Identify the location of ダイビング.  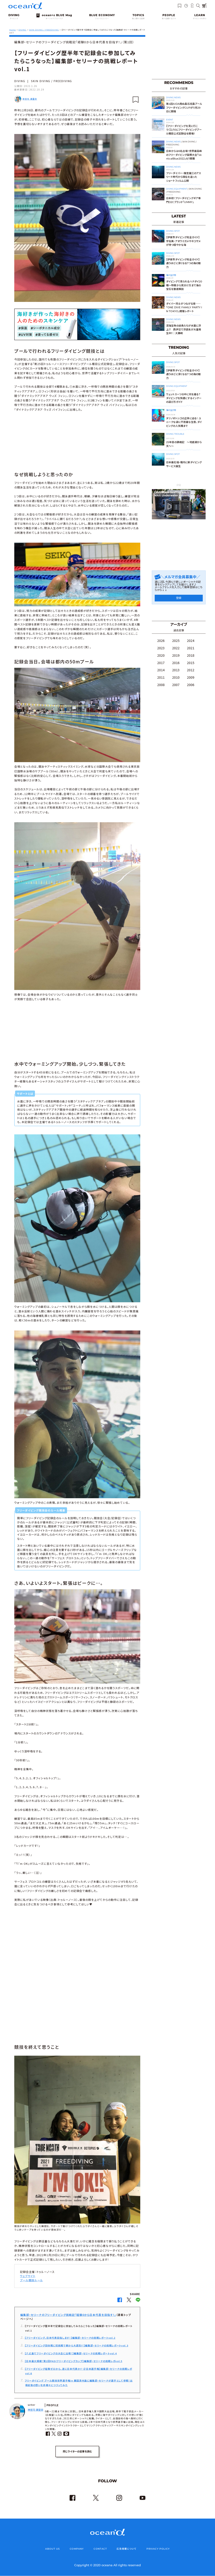
(14, 18).